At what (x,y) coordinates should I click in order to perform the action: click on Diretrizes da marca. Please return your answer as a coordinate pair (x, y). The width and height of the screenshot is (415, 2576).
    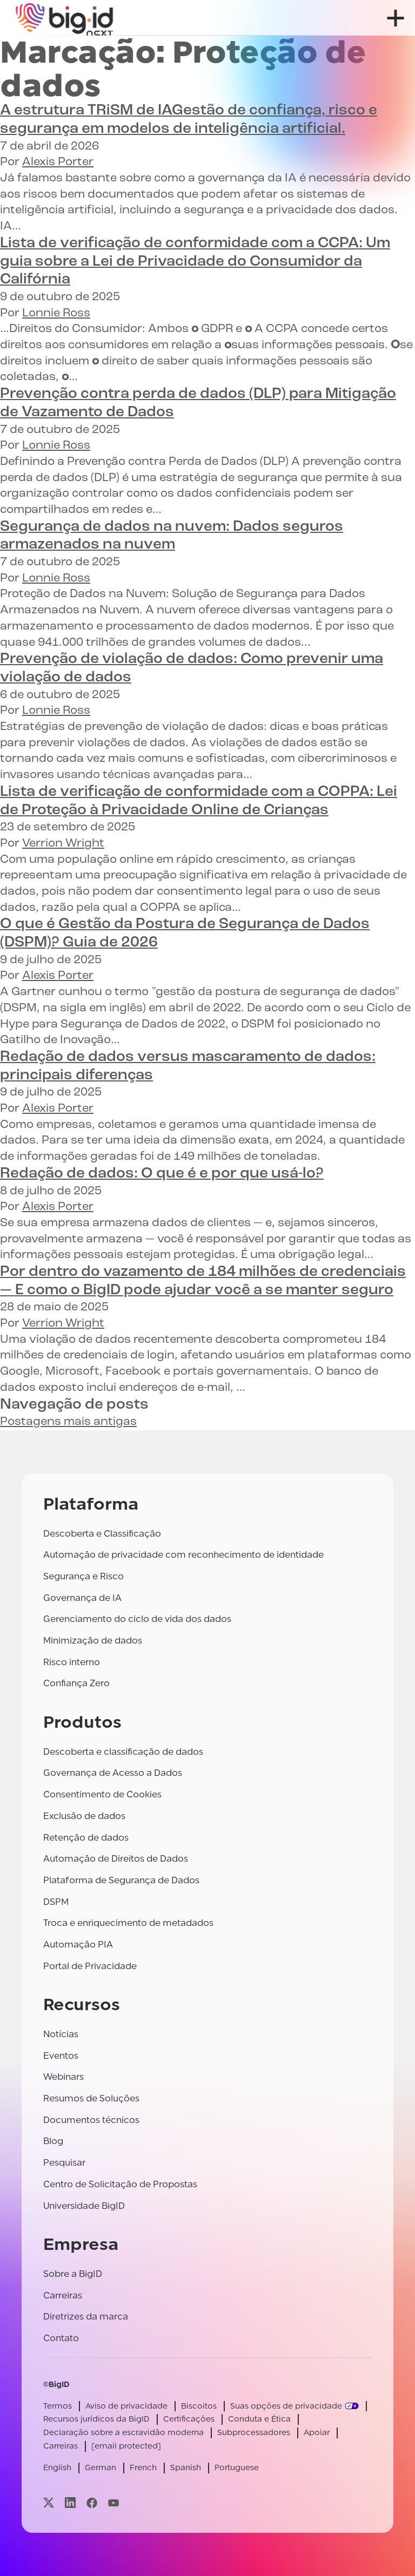
    Looking at the image, I should click on (85, 2316).